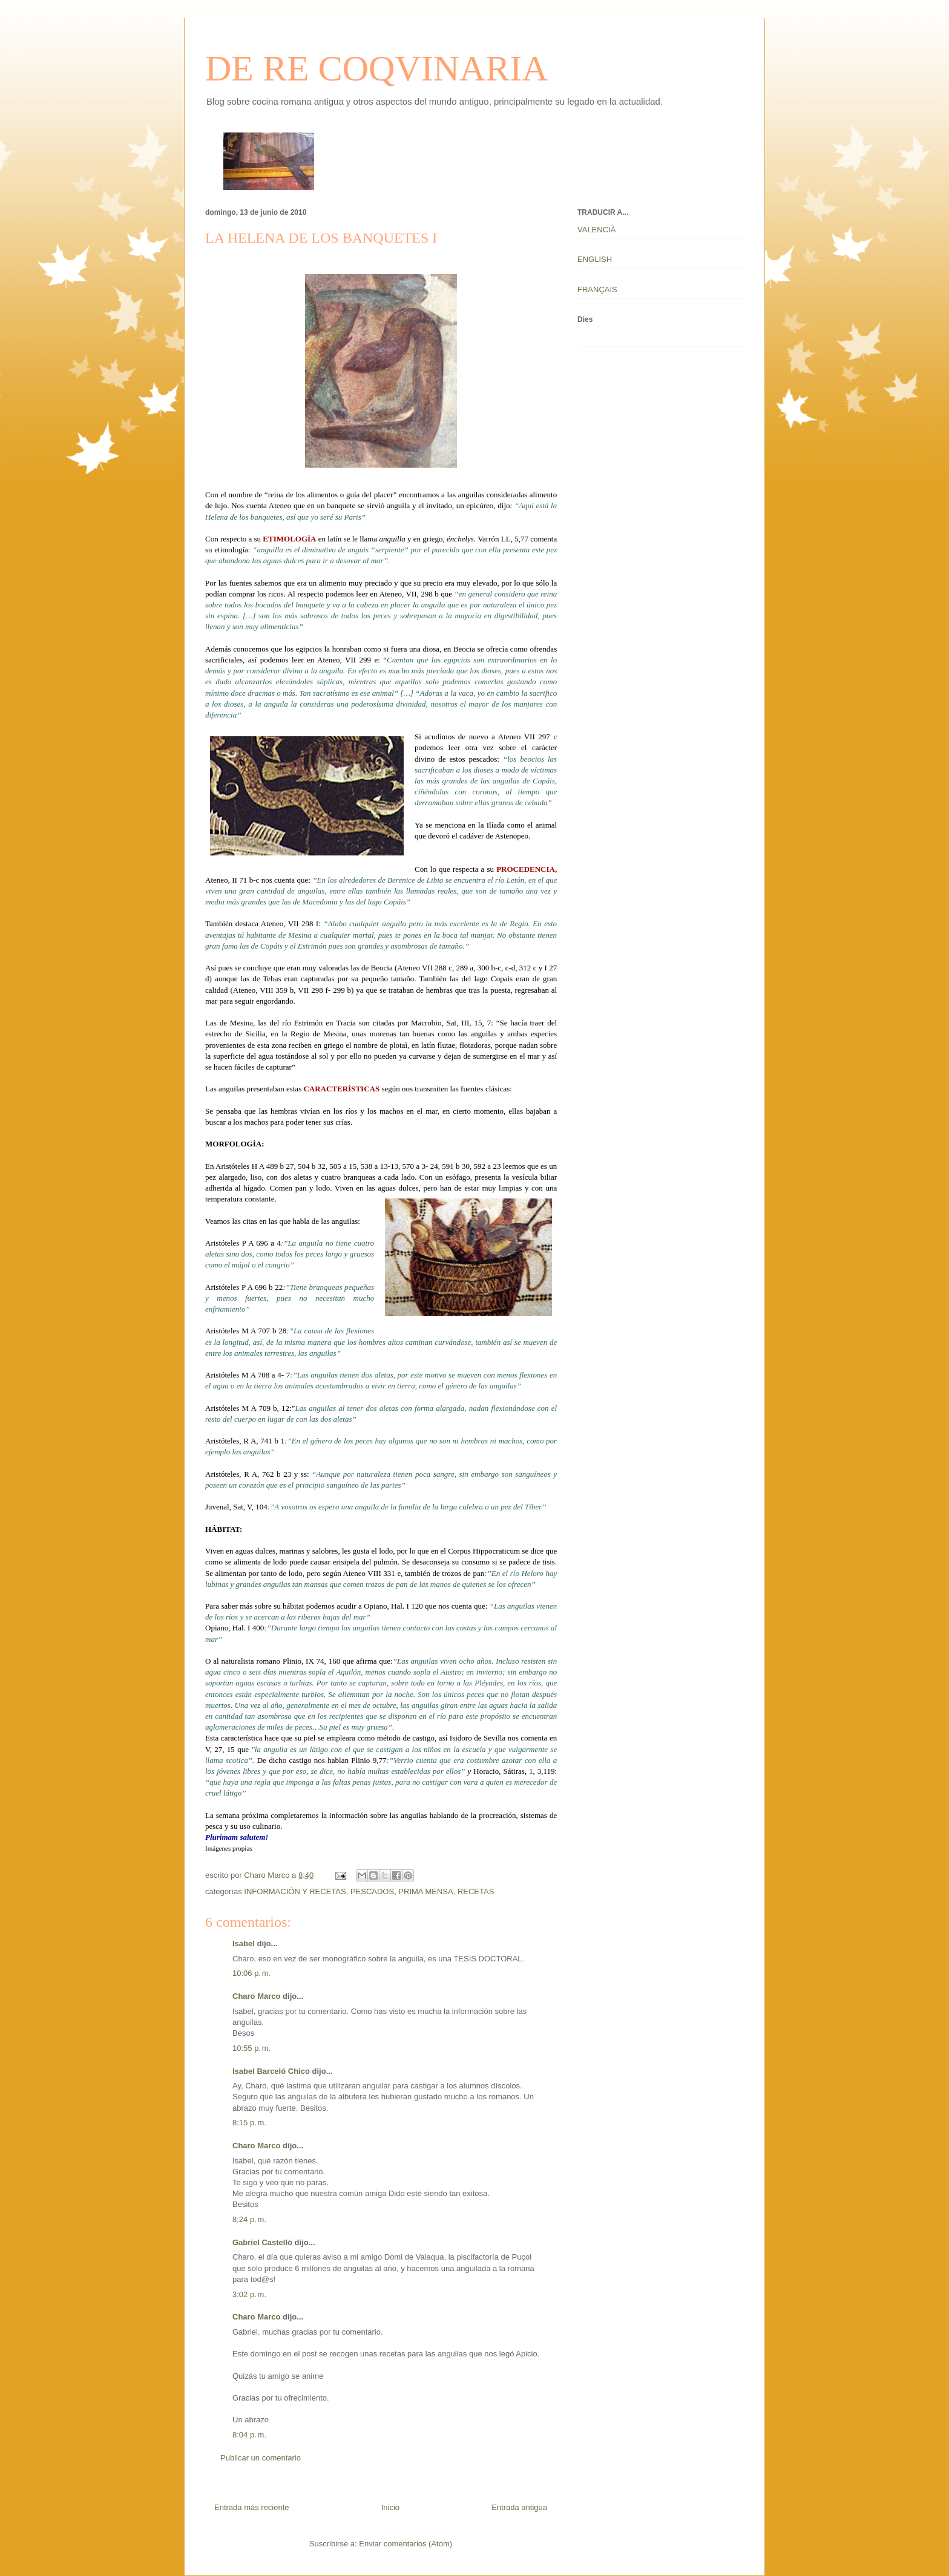 Image resolution: width=949 pixels, height=2576 pixels. What do you see at coordinates (376, 68) in the screenshot?
I see `DE RE COQVINARIA` at bounding box center [376, 68].